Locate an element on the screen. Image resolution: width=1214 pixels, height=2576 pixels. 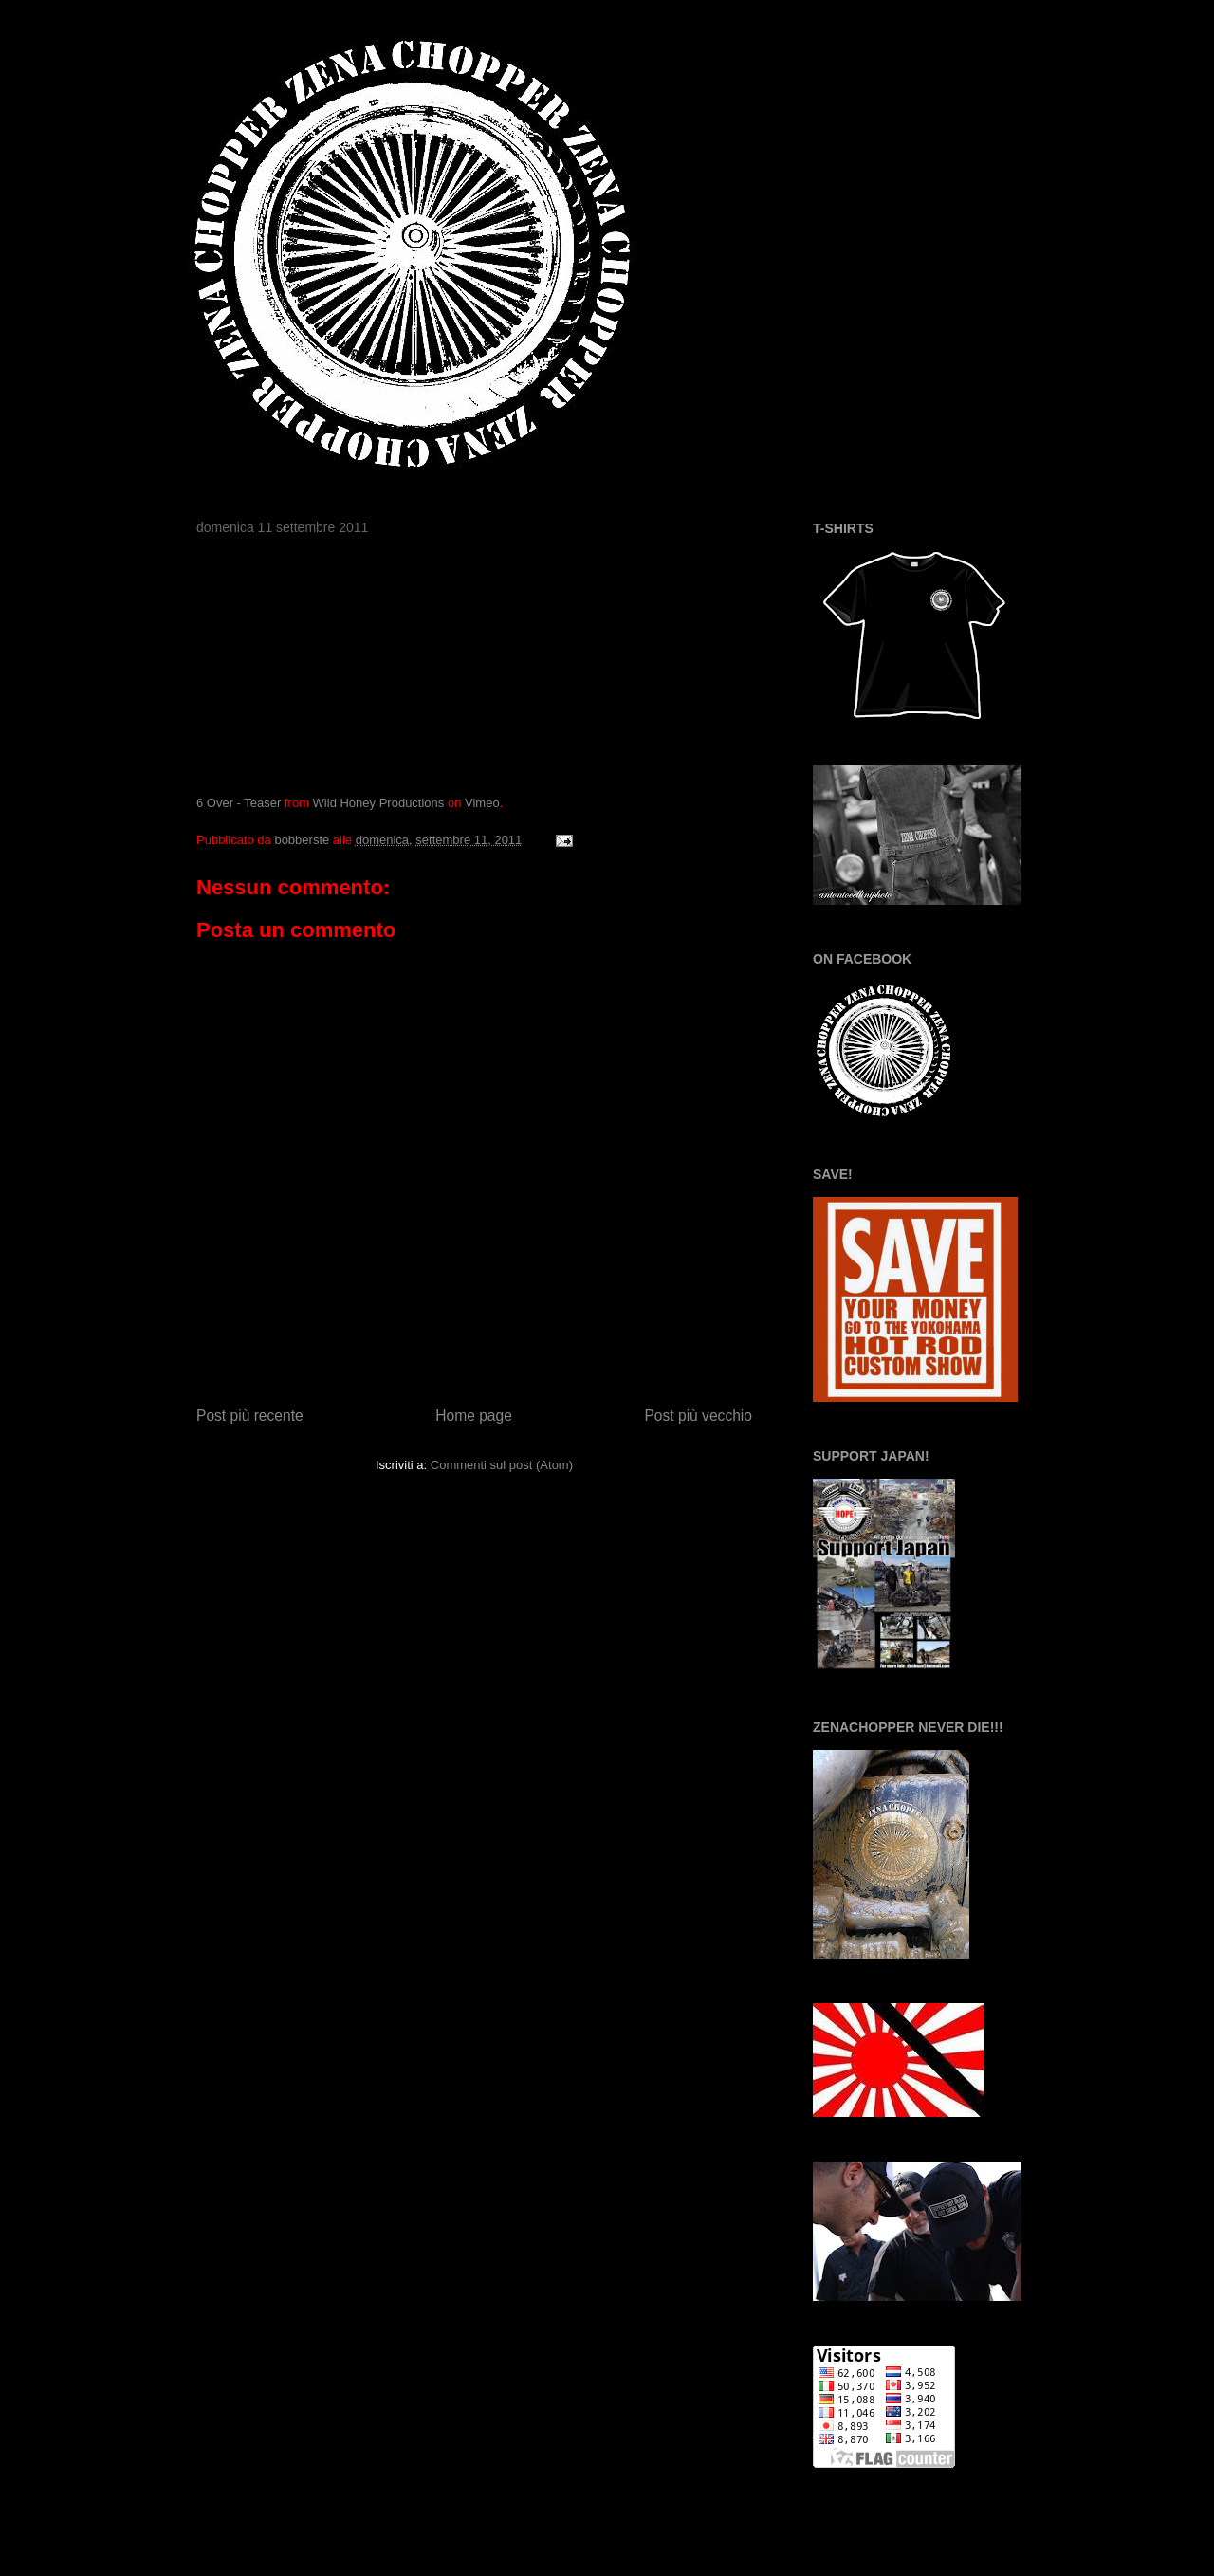
Home page is located at coordinates (473, 1416).